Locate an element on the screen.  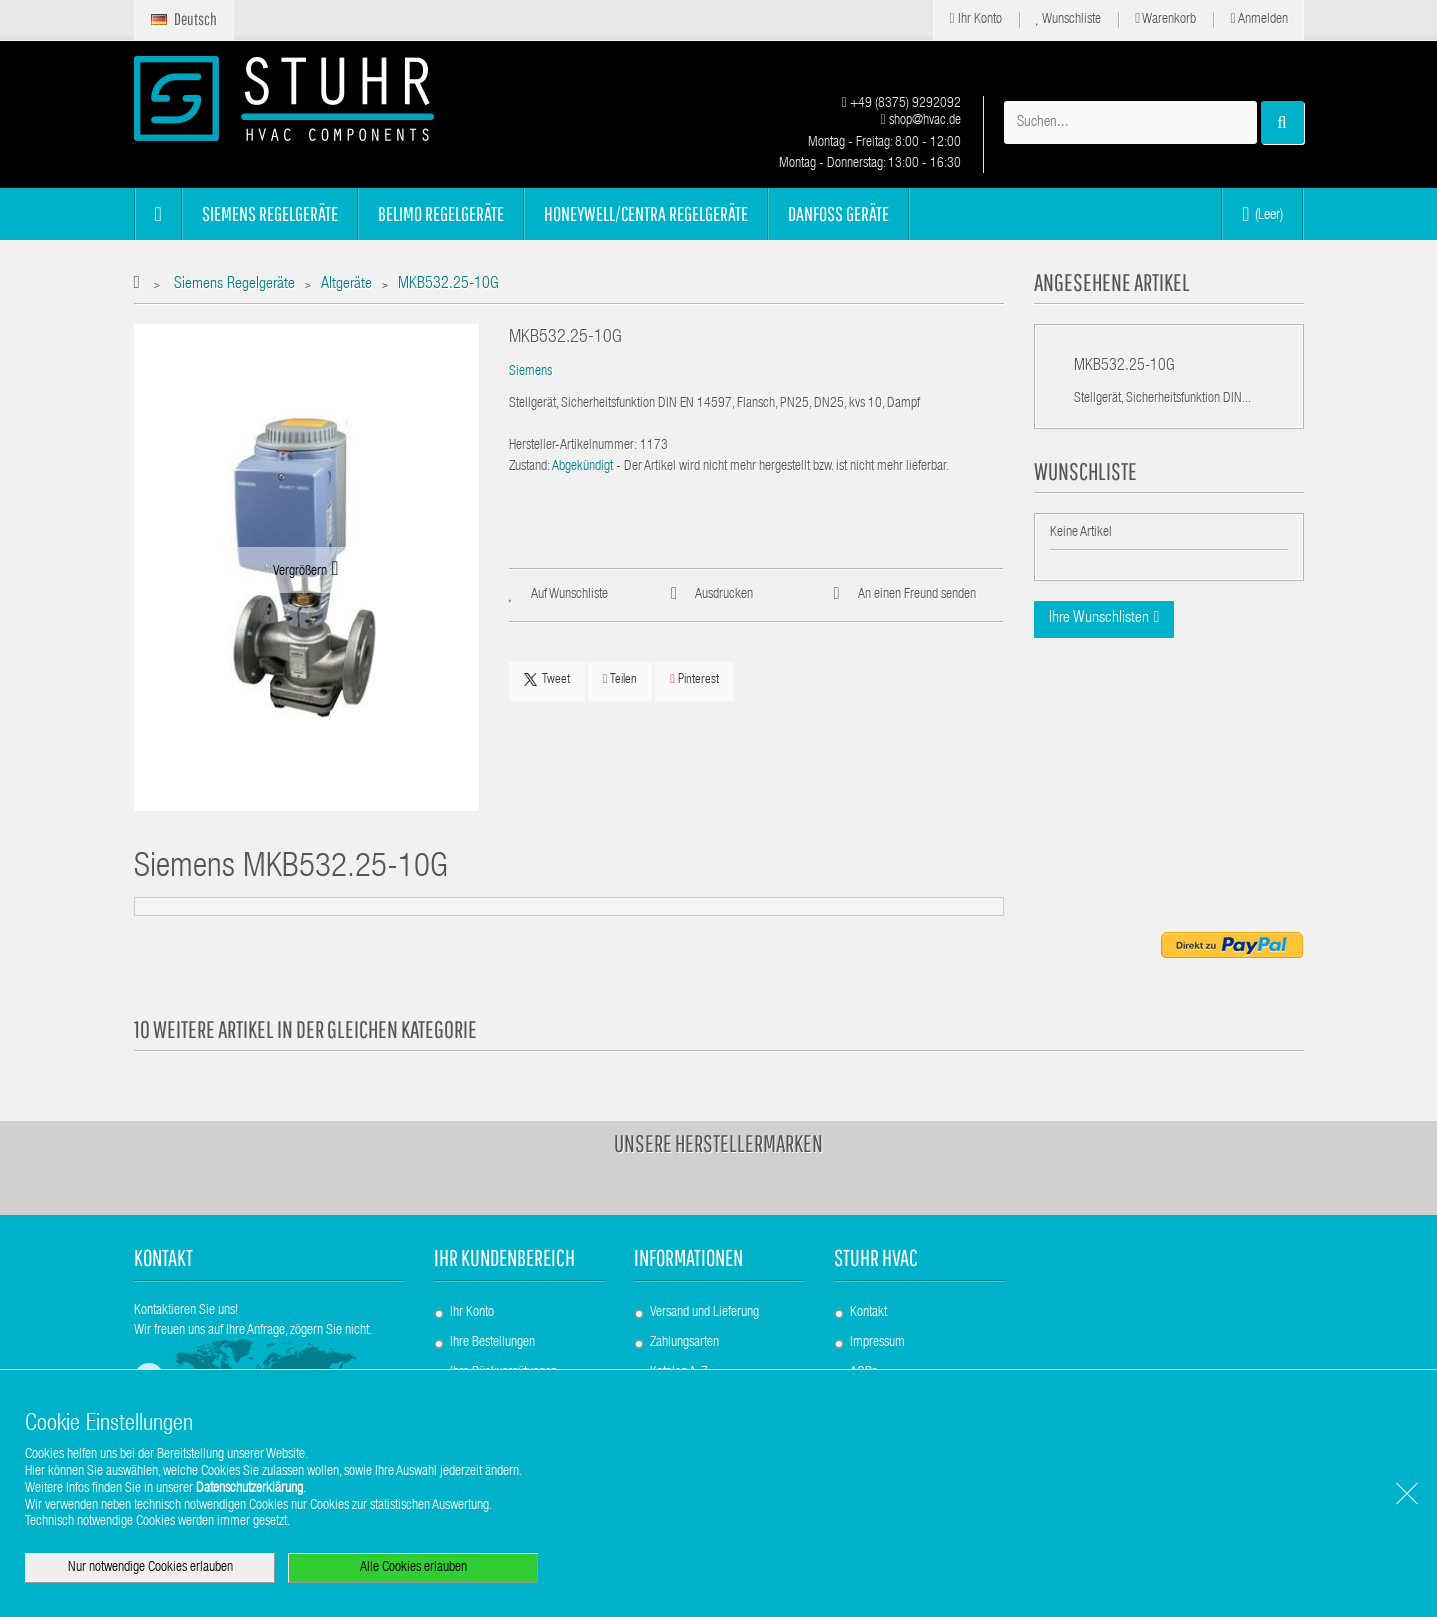
Warenkorb is located at coordinates (1165, 19).